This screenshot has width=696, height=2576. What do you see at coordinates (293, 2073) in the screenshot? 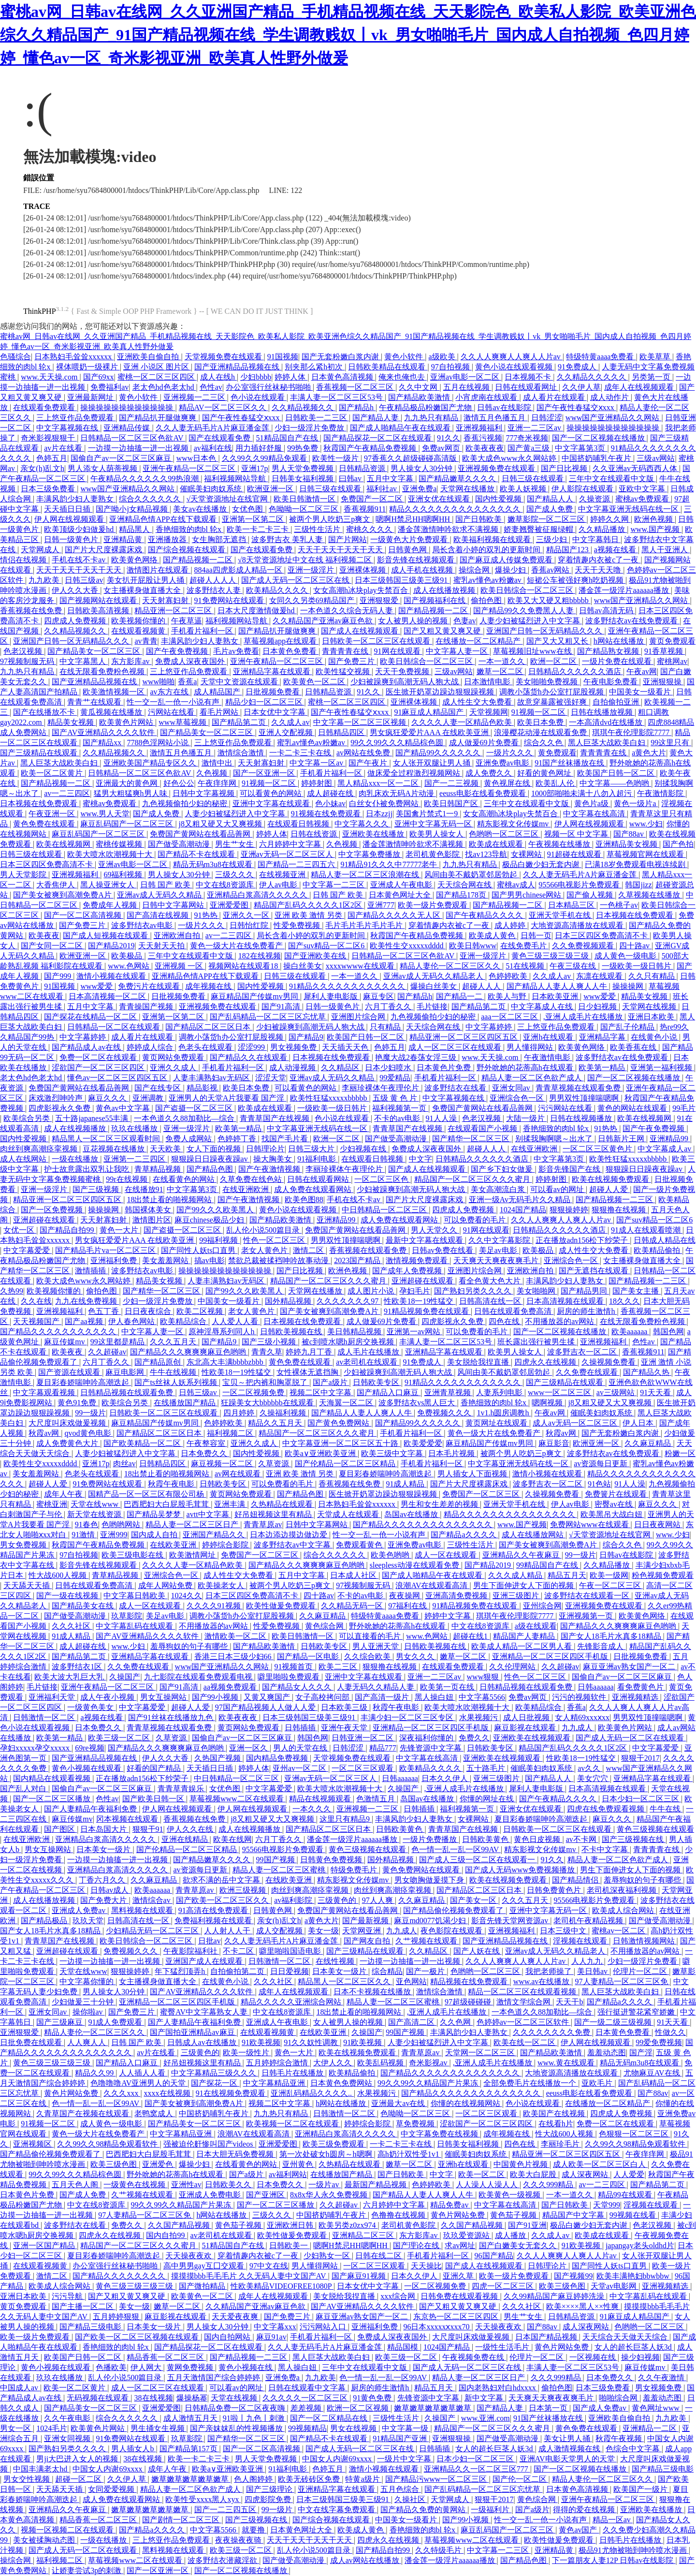
I see `日韩毛片在线播放` at bounding box center [293, 2073].